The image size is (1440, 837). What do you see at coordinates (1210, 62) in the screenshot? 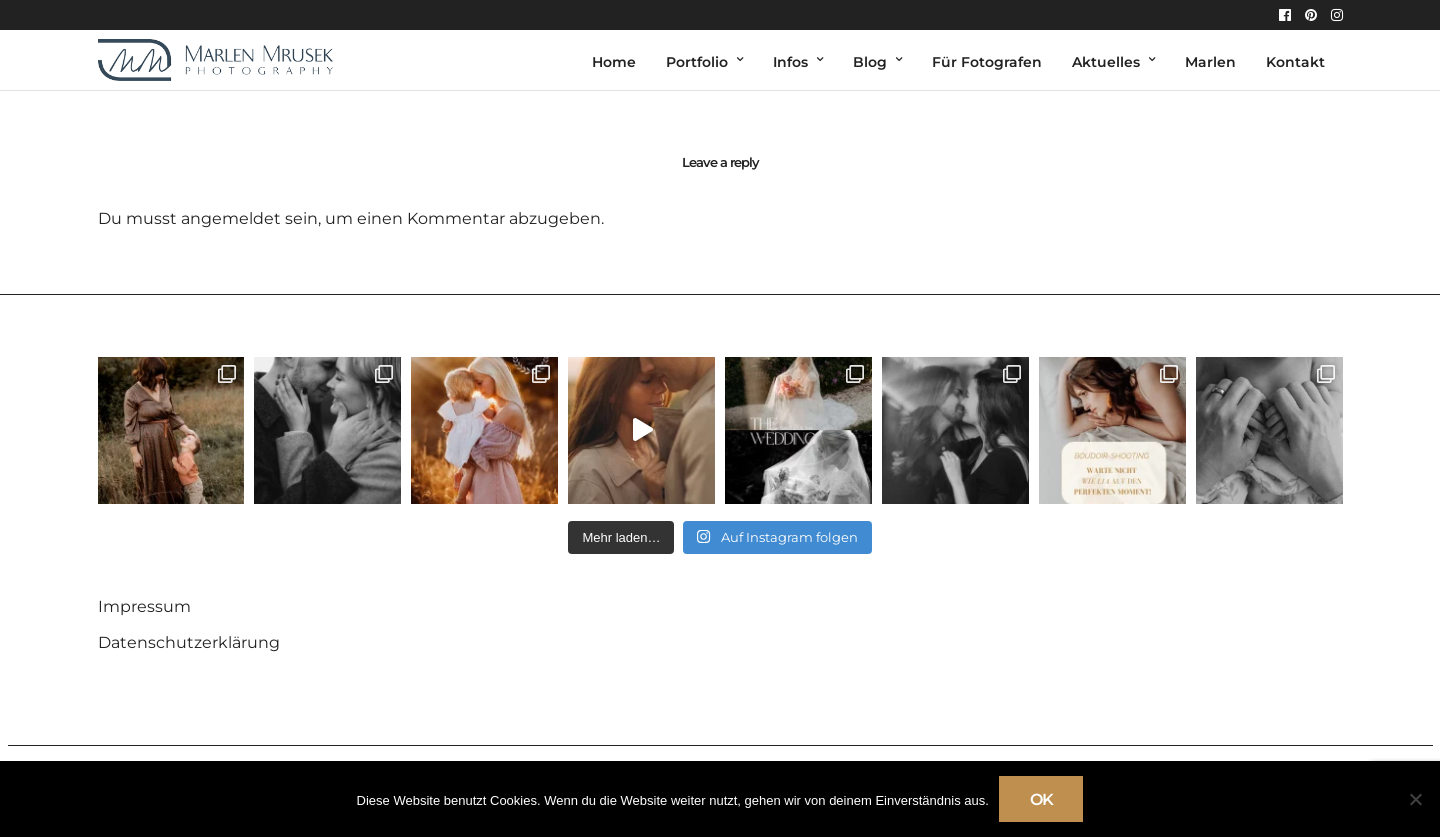
I see `Marlen` at bounding box center [1210, 62].